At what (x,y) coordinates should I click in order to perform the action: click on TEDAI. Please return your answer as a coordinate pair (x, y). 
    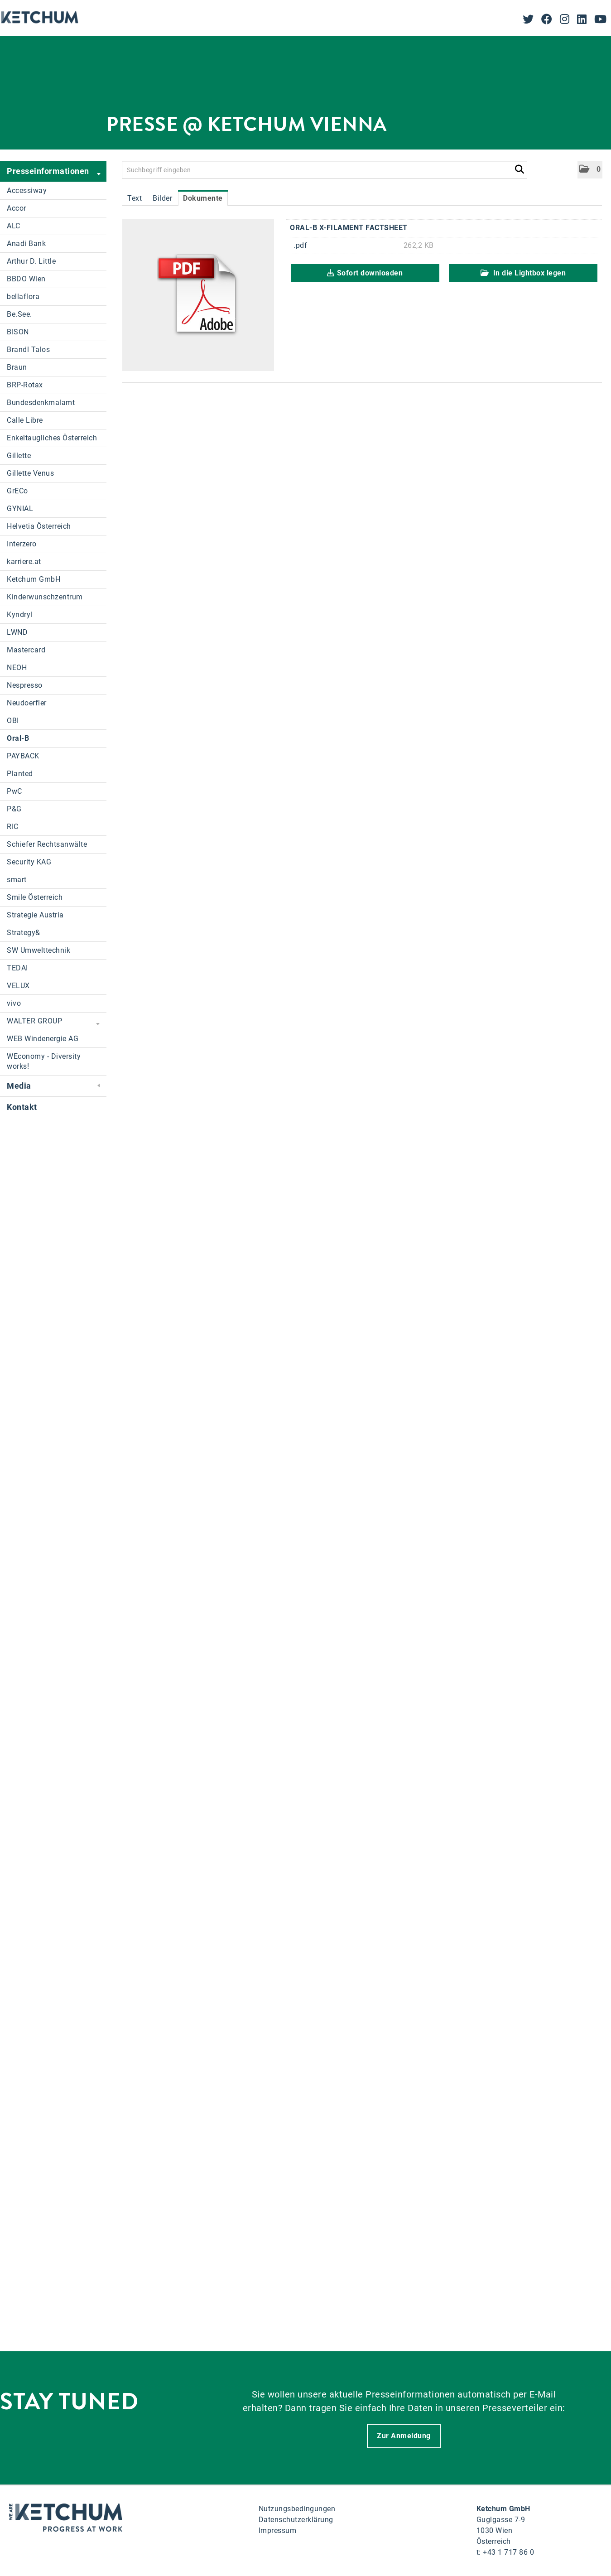
    Looking at the image, I should click on (17, 968).